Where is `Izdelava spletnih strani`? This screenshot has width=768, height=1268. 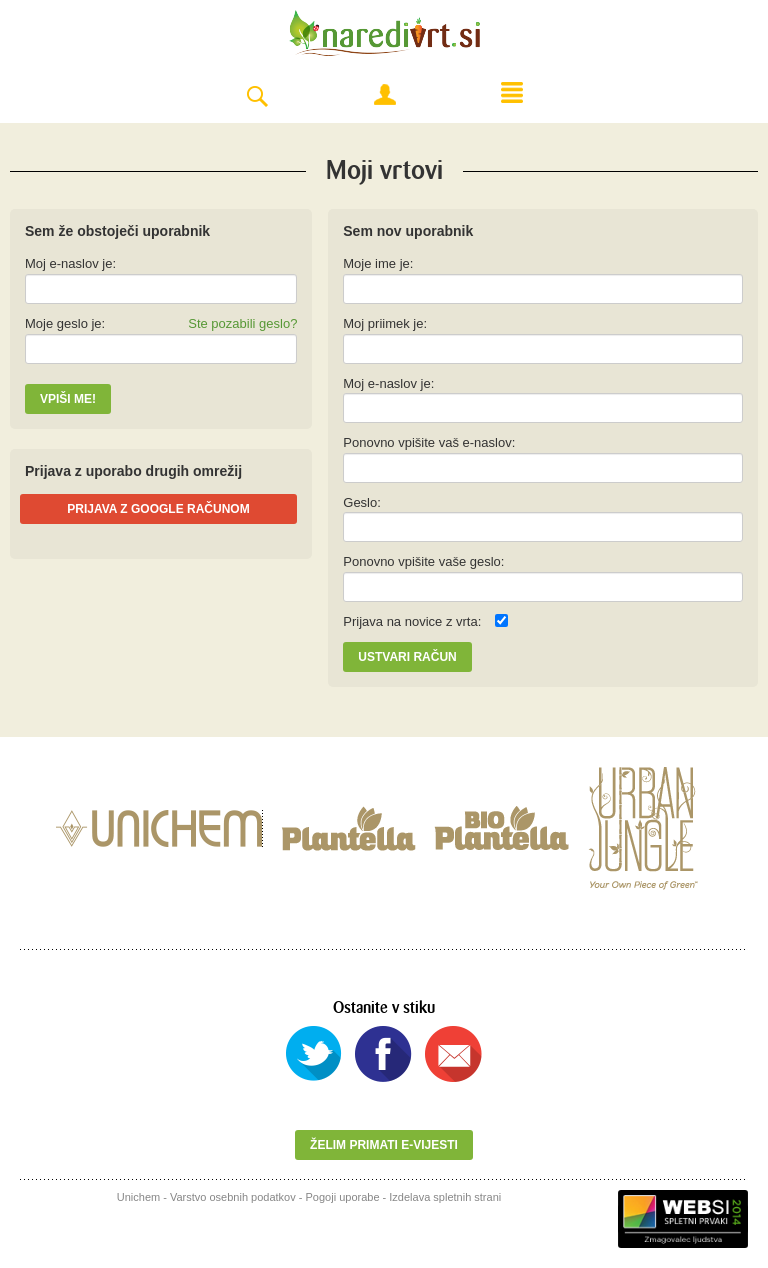 Izdelava spletnih strani is located at coordinates (445, 1197).